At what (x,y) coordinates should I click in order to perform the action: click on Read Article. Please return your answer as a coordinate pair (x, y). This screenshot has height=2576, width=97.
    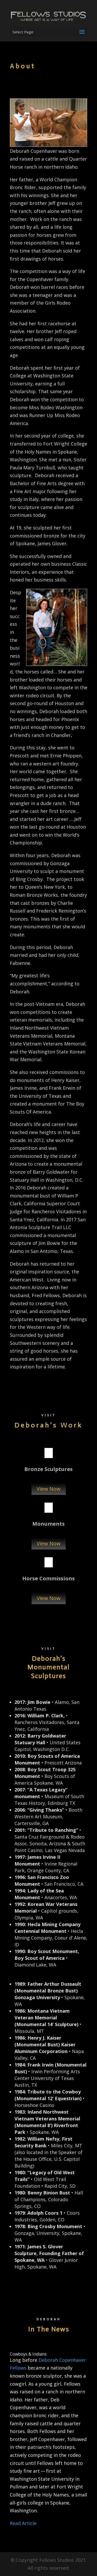
    Looking at the image, I should click on (23, 2523).